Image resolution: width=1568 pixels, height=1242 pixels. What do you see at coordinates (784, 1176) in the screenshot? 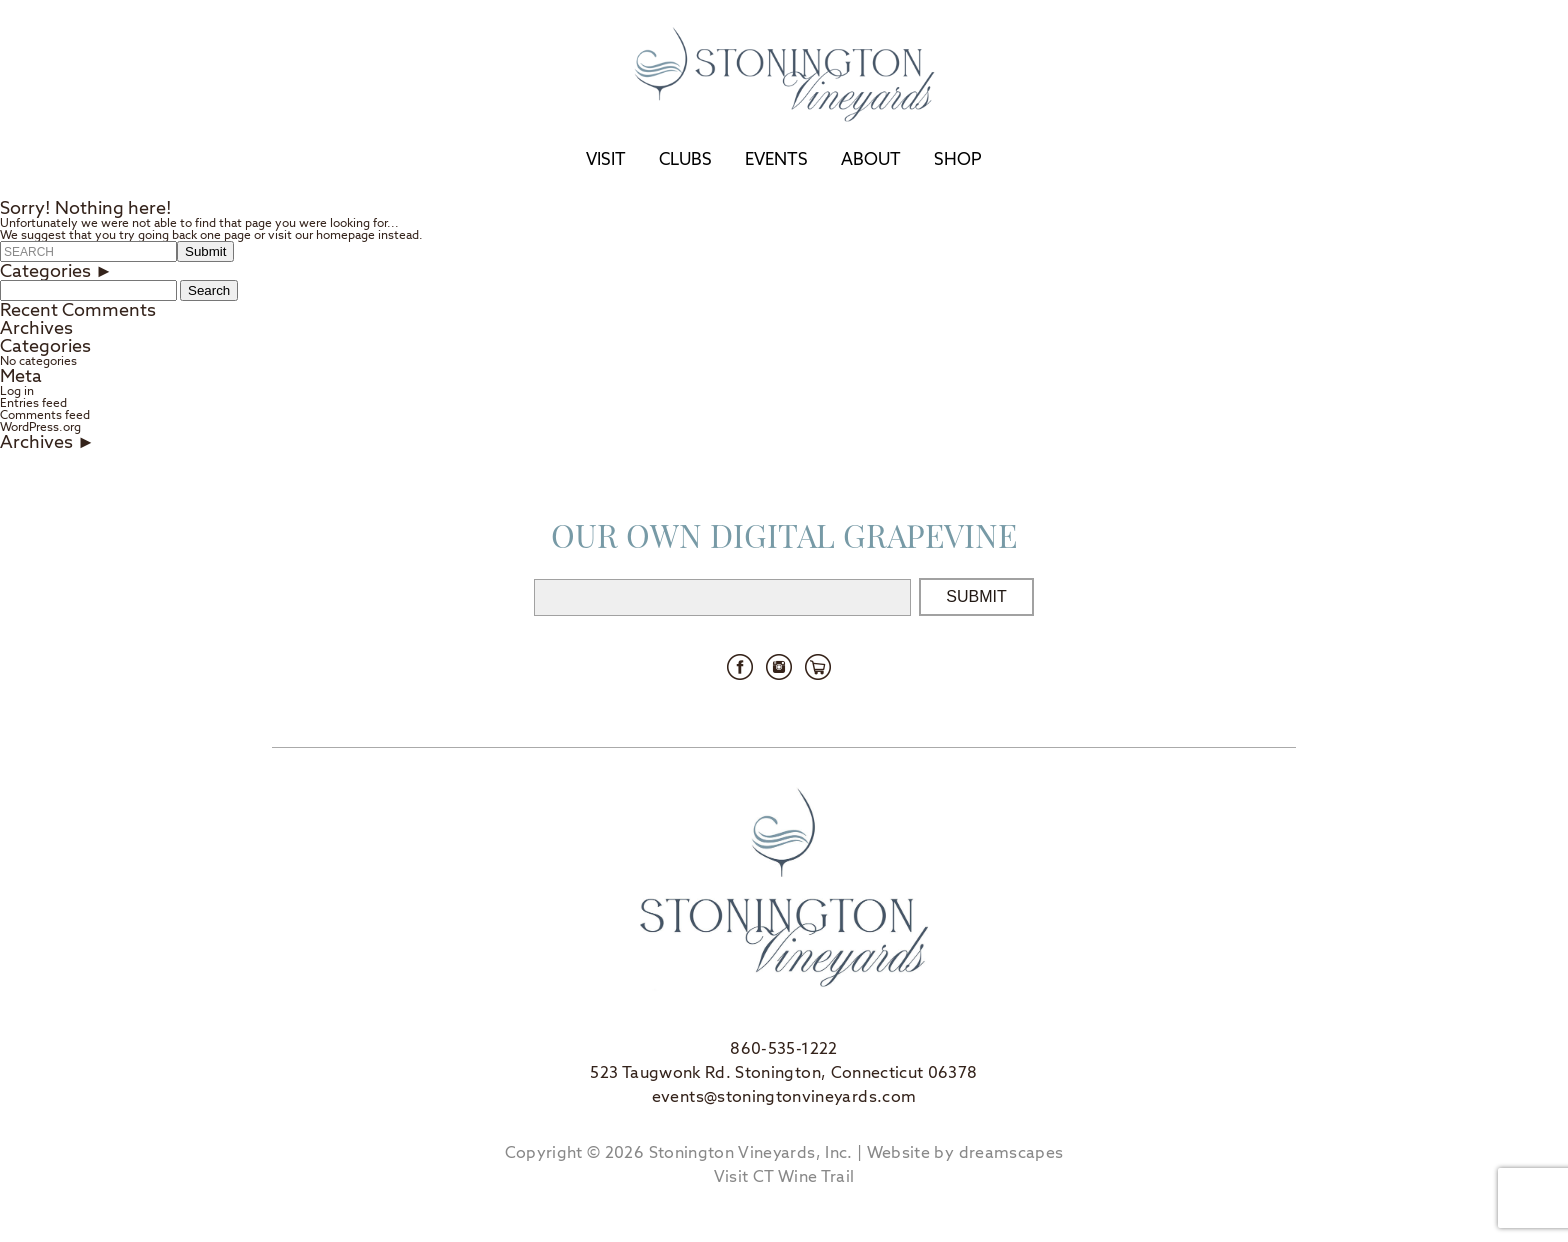
I see `Visit CT Wine Trail` at bounding box center [784, 1176].